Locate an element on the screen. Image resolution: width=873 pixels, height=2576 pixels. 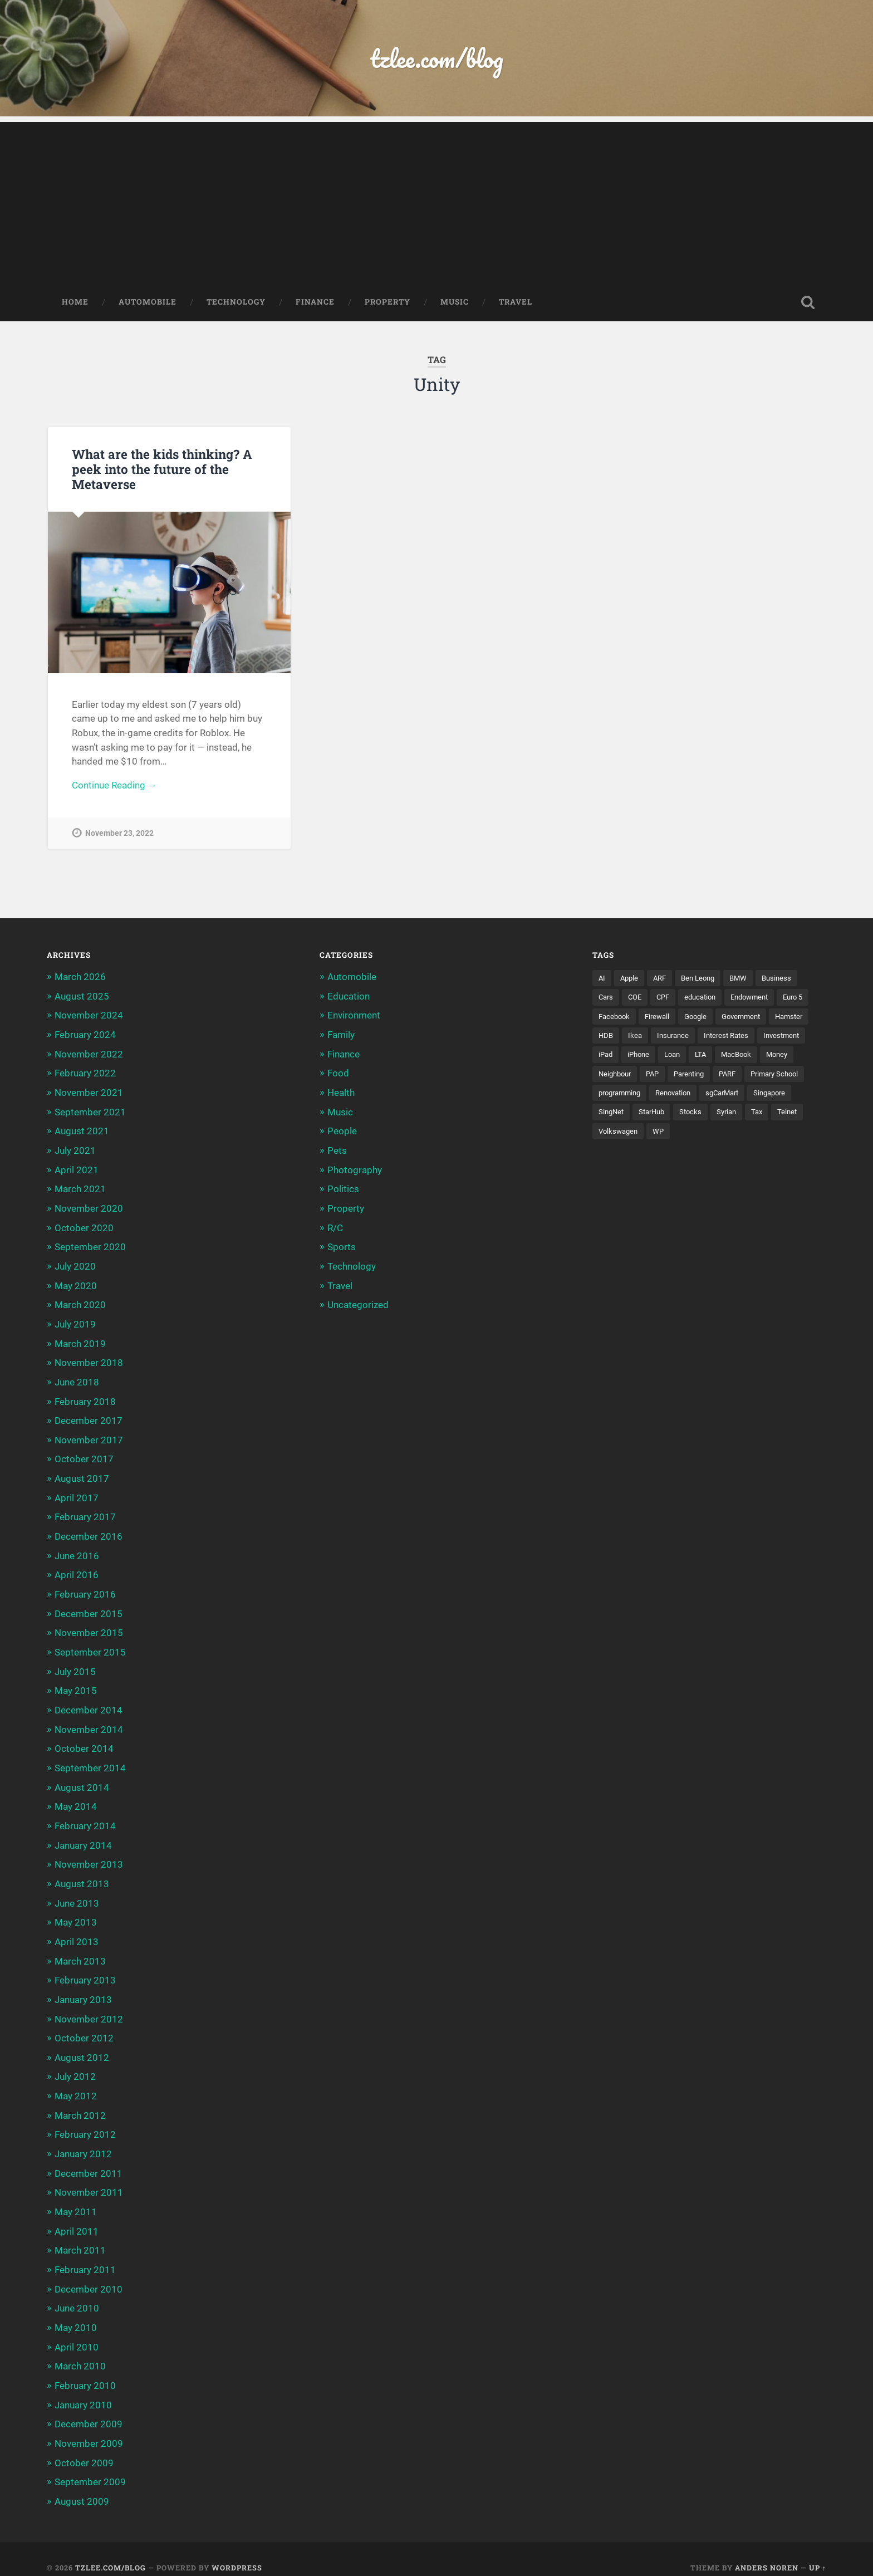
Pets is located at coordinates (337, 1150).